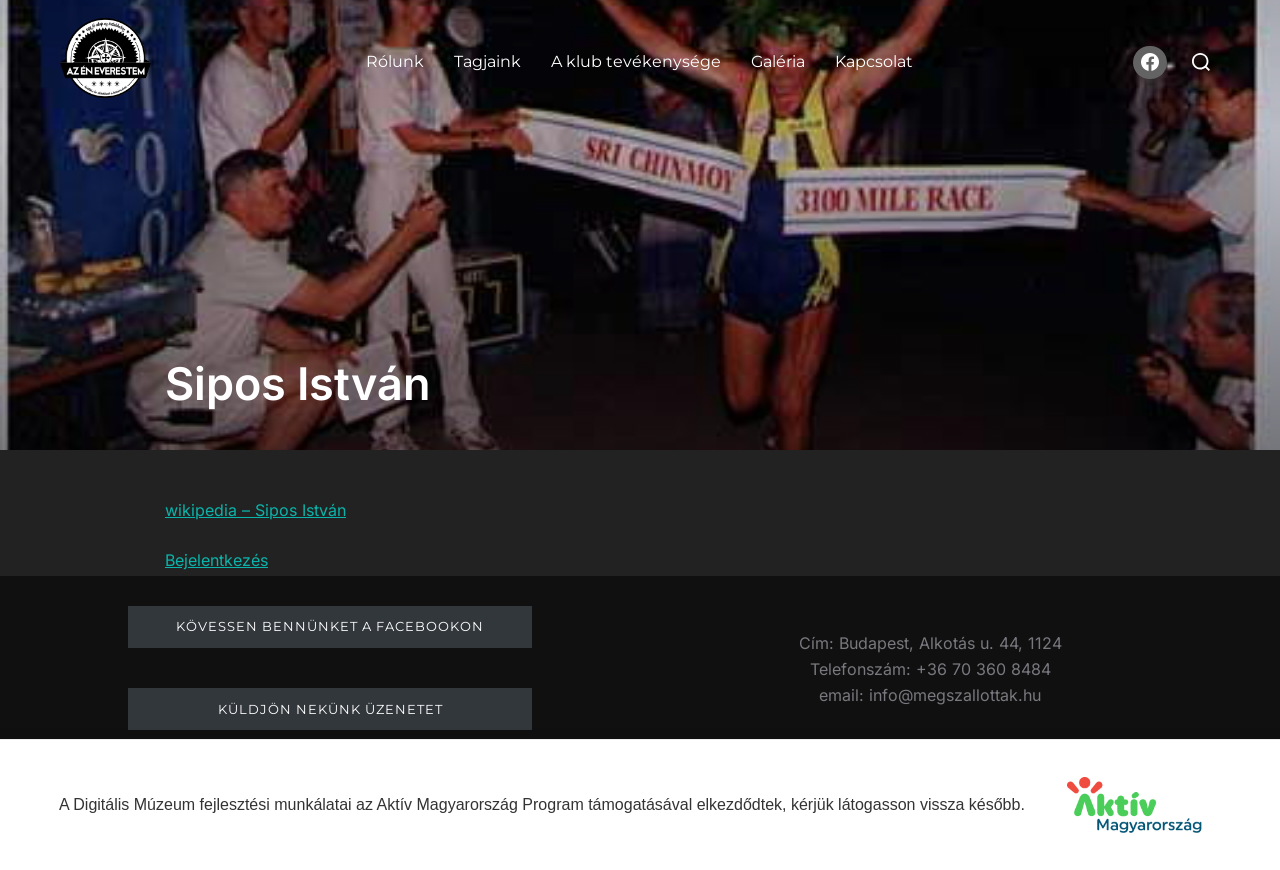  I want to click on wikipedia – Sipos István, so click(255, 510).